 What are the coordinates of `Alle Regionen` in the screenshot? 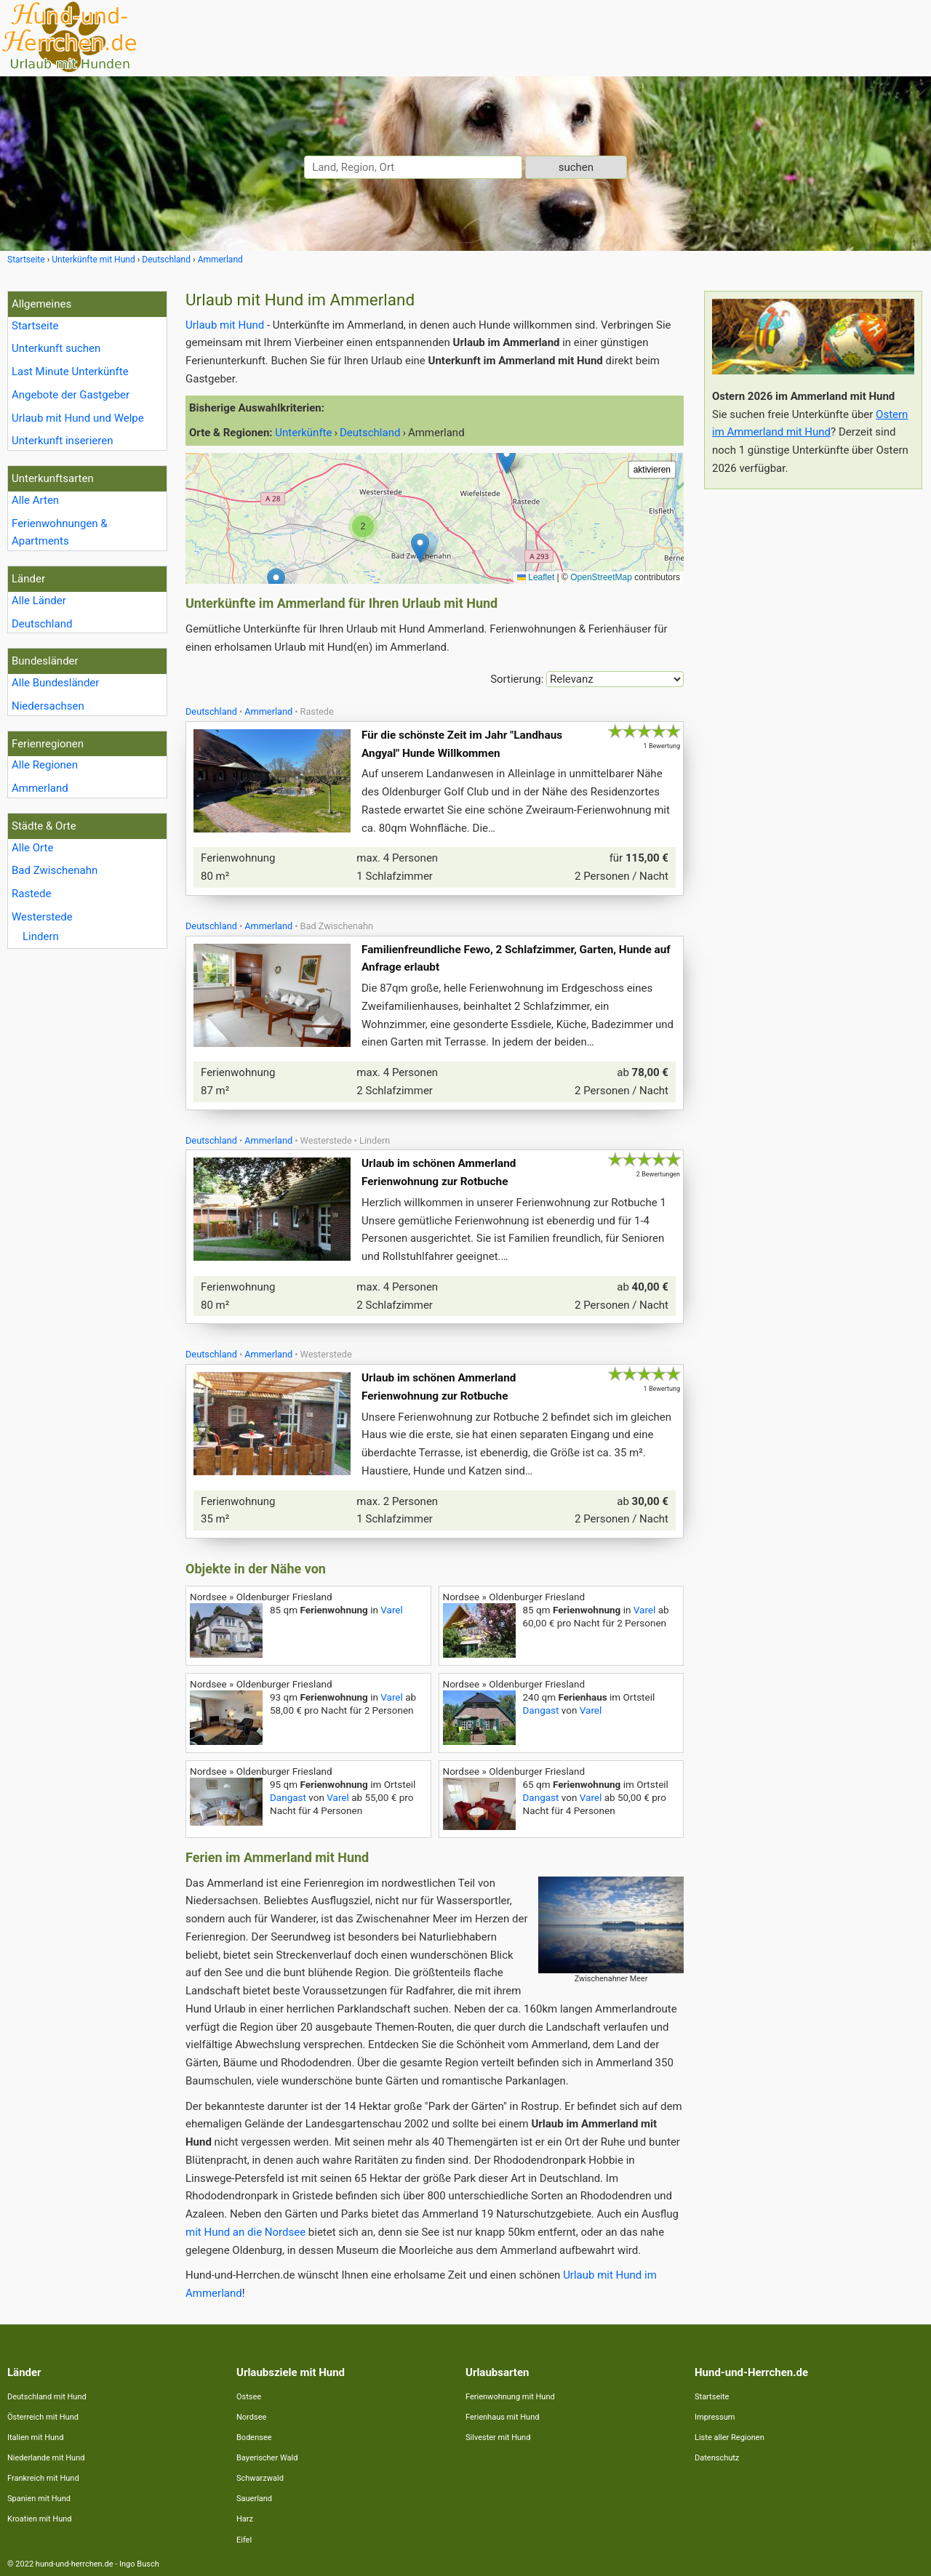 It's located at (45, 764).